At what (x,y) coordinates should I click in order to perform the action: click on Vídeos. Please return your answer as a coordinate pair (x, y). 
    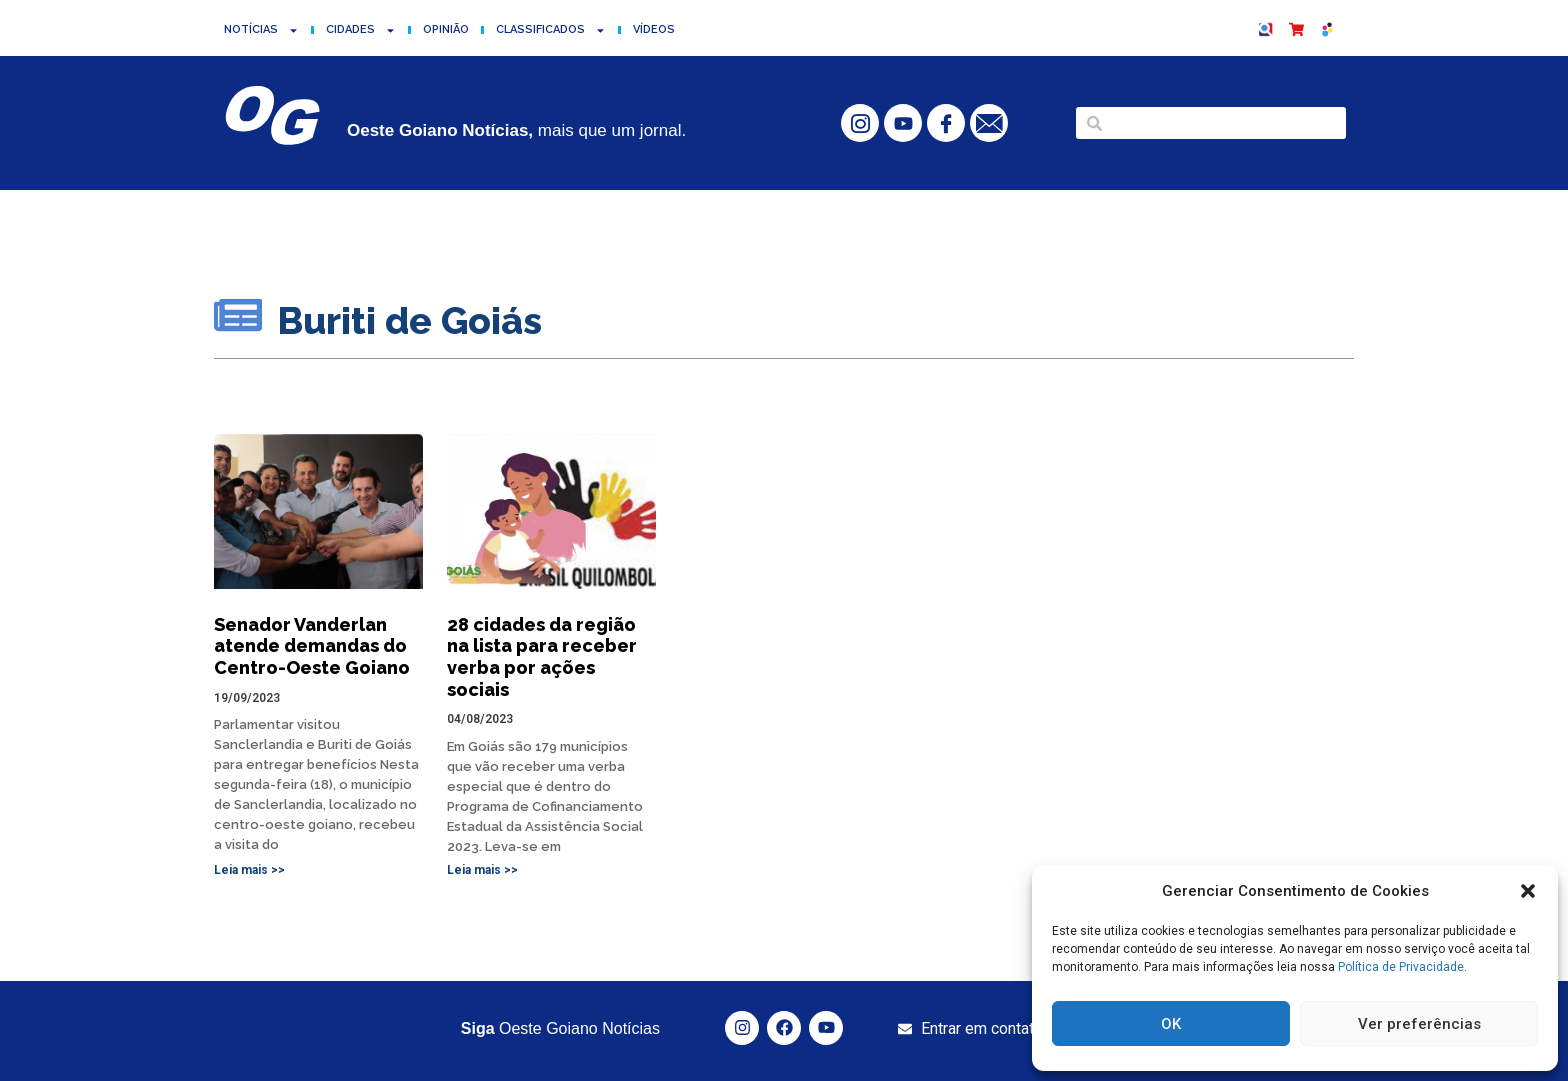
    Looking at the image, I should click on (654, 29).